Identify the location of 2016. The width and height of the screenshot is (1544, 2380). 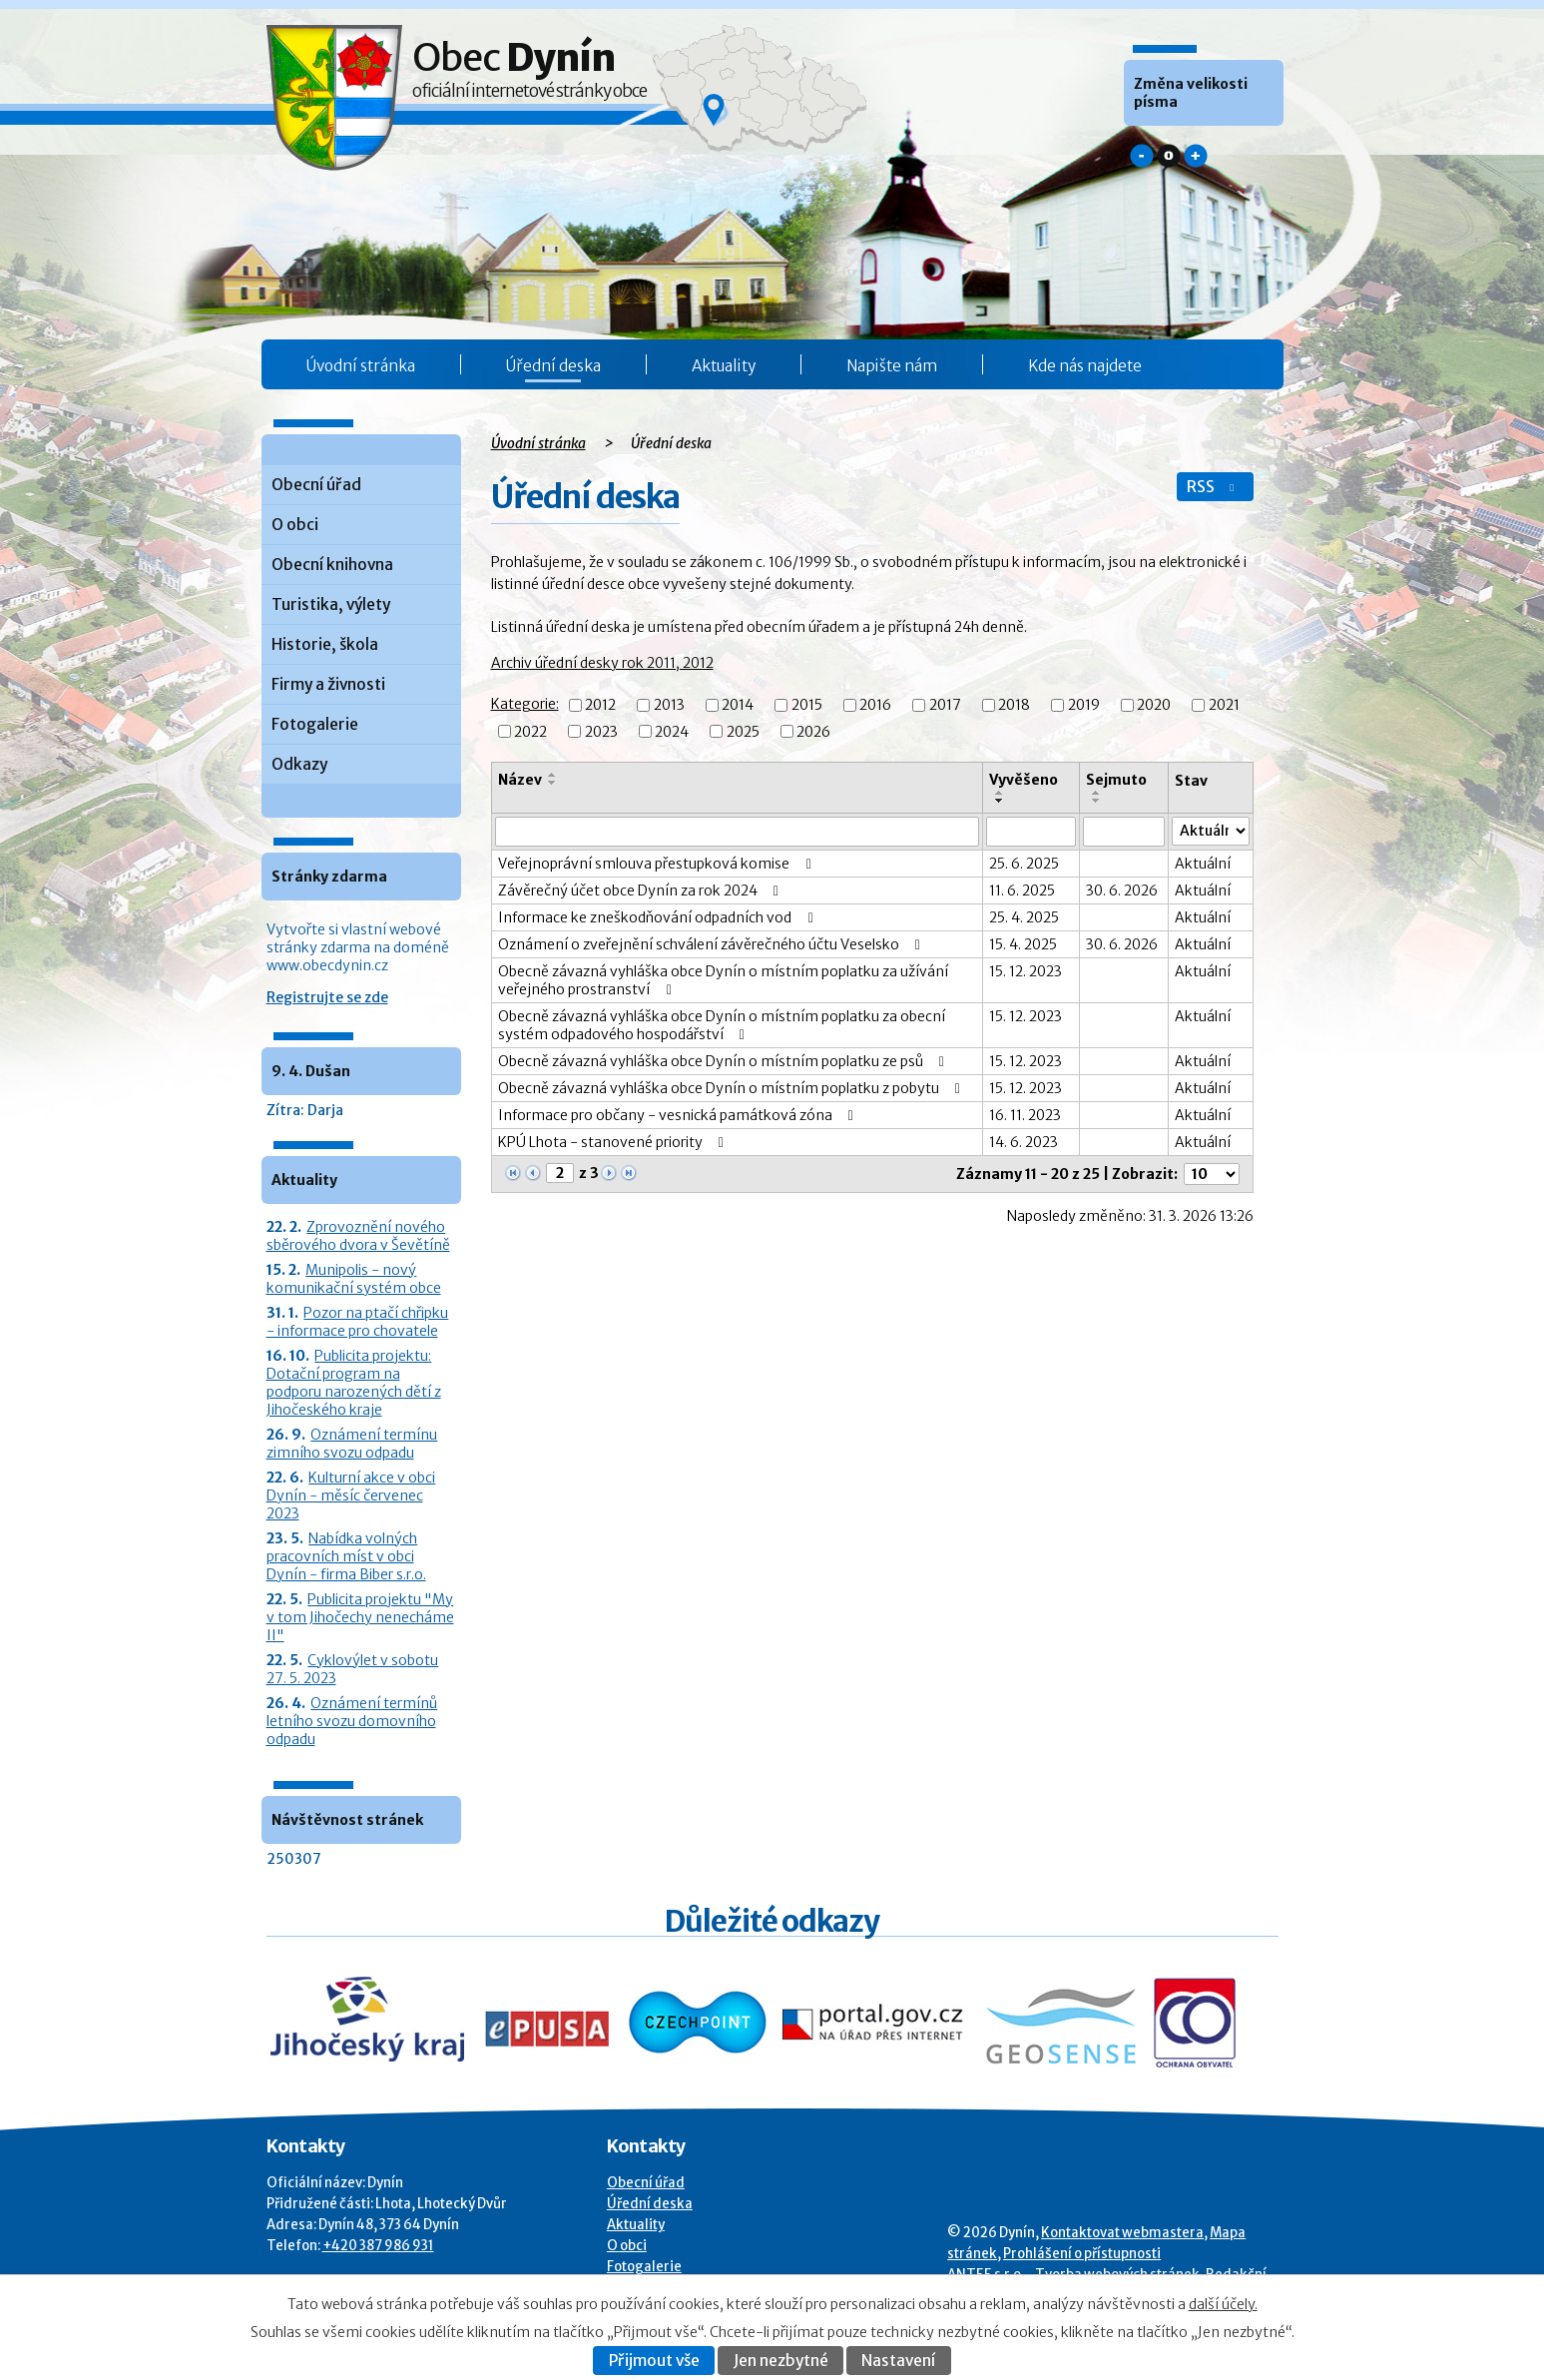
(875, 706).